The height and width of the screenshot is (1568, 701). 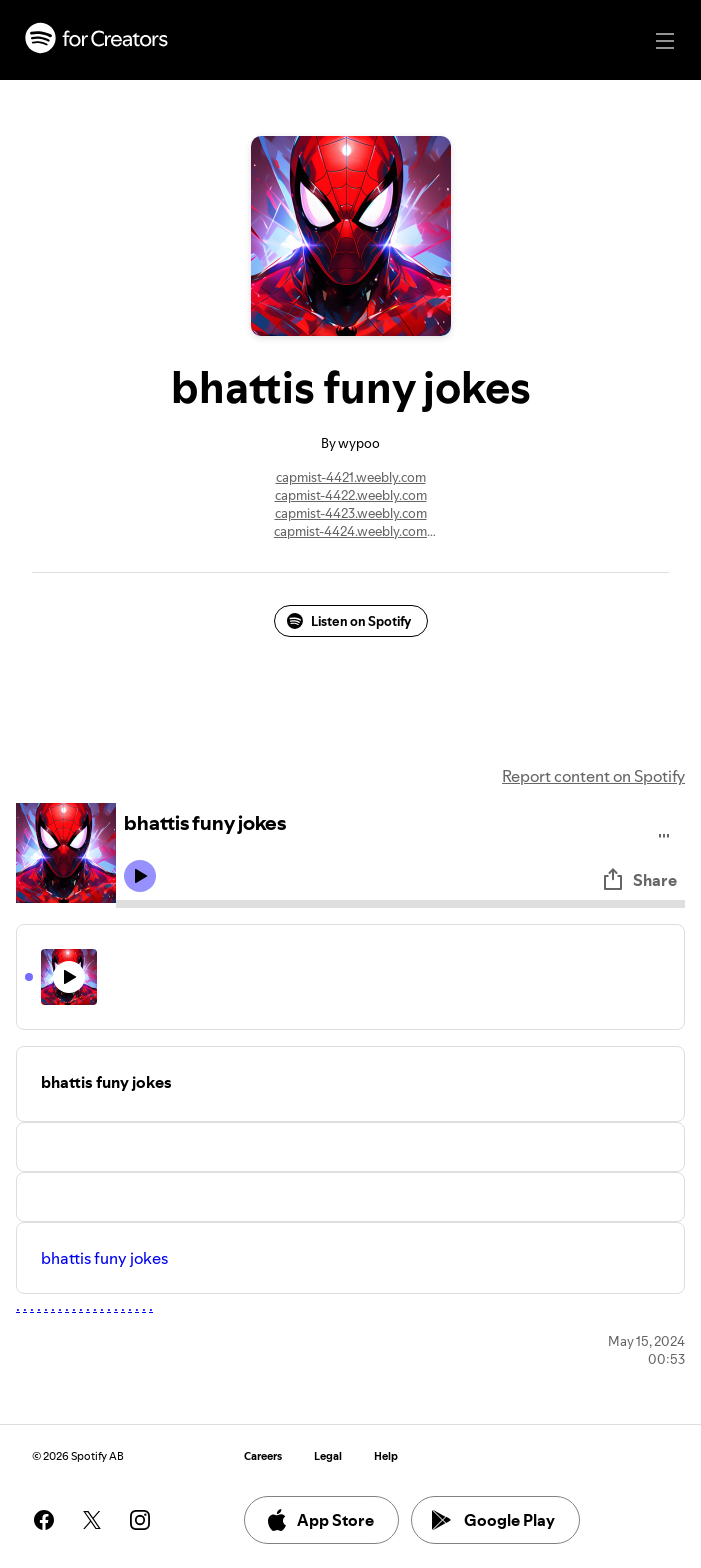 I want to click on Google Play, so click(x=493, y=1520).